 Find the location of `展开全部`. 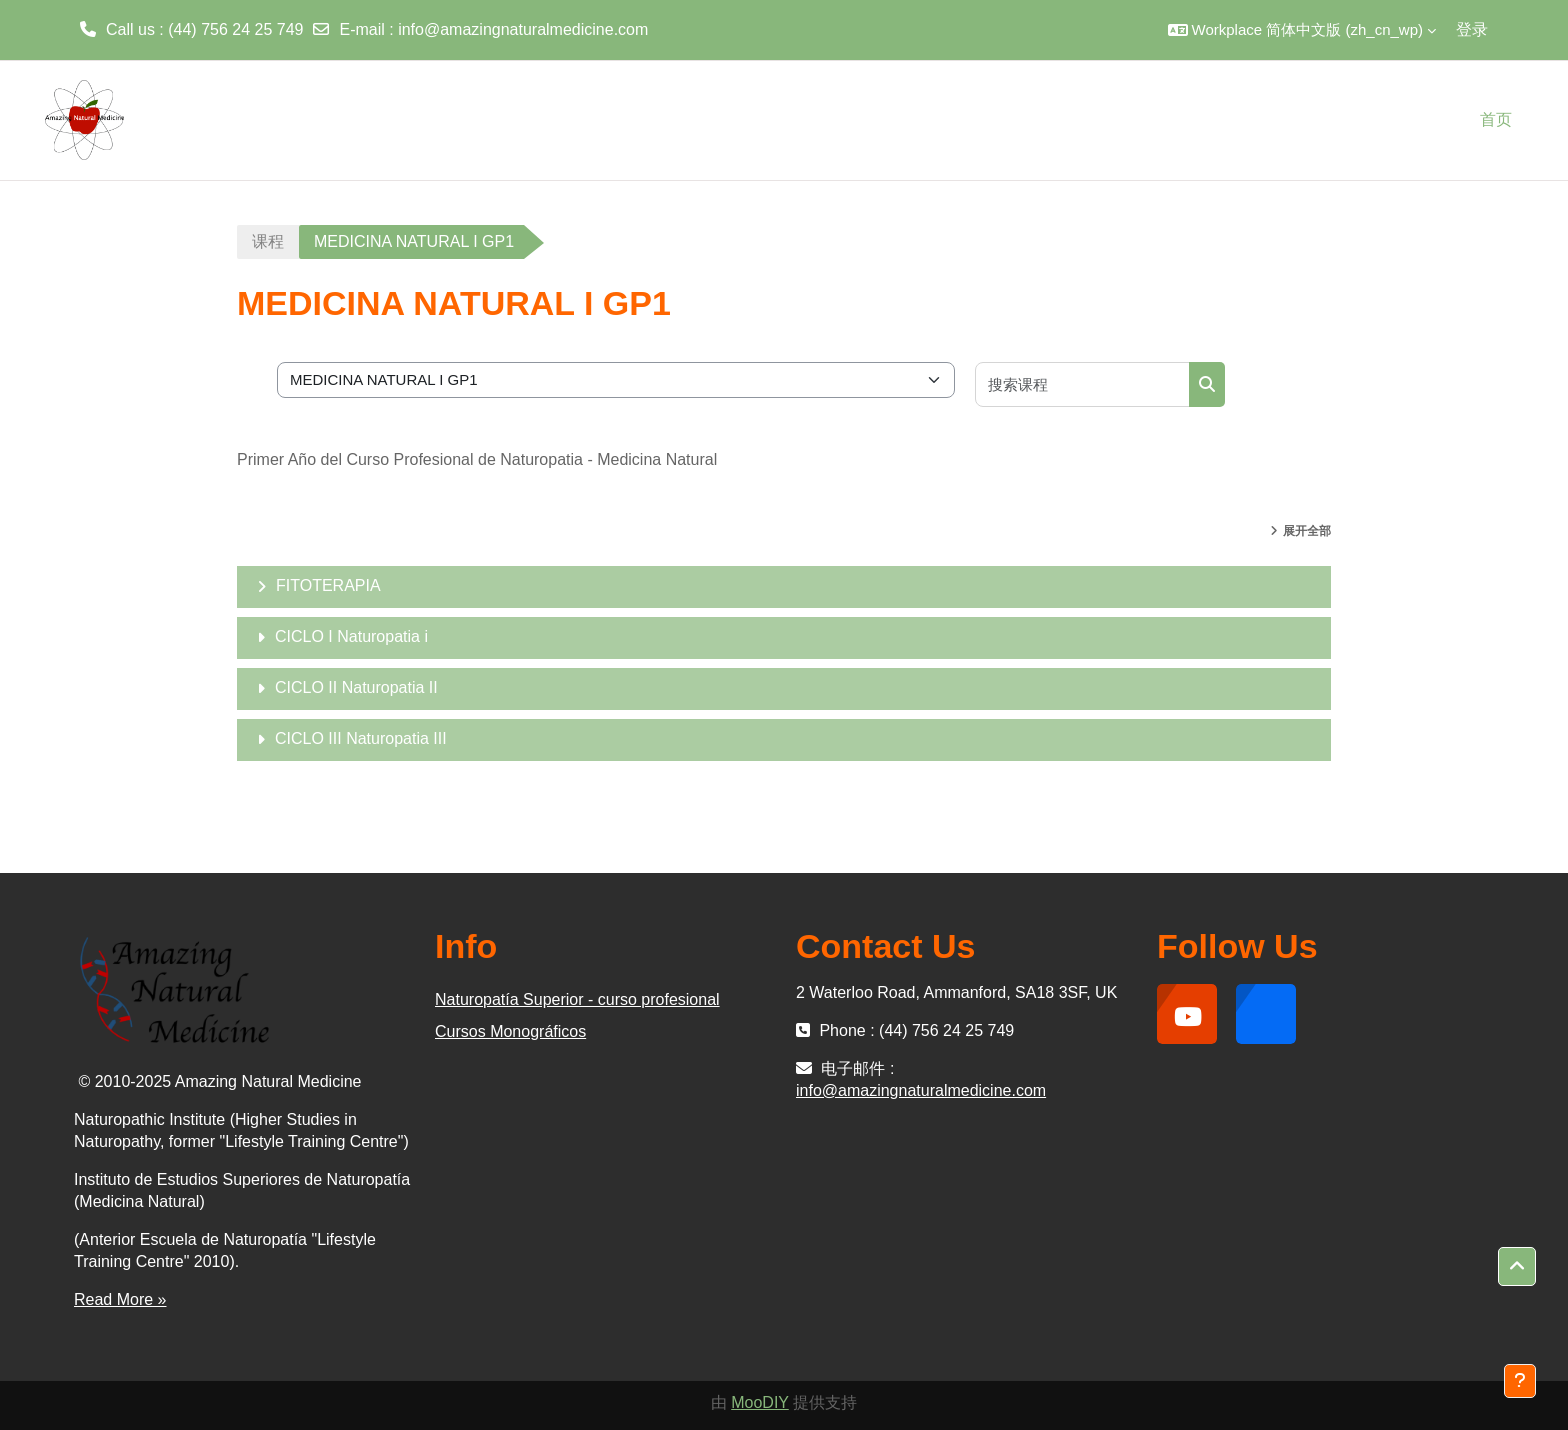

展开全部 is located at coordinates (1307, 531).